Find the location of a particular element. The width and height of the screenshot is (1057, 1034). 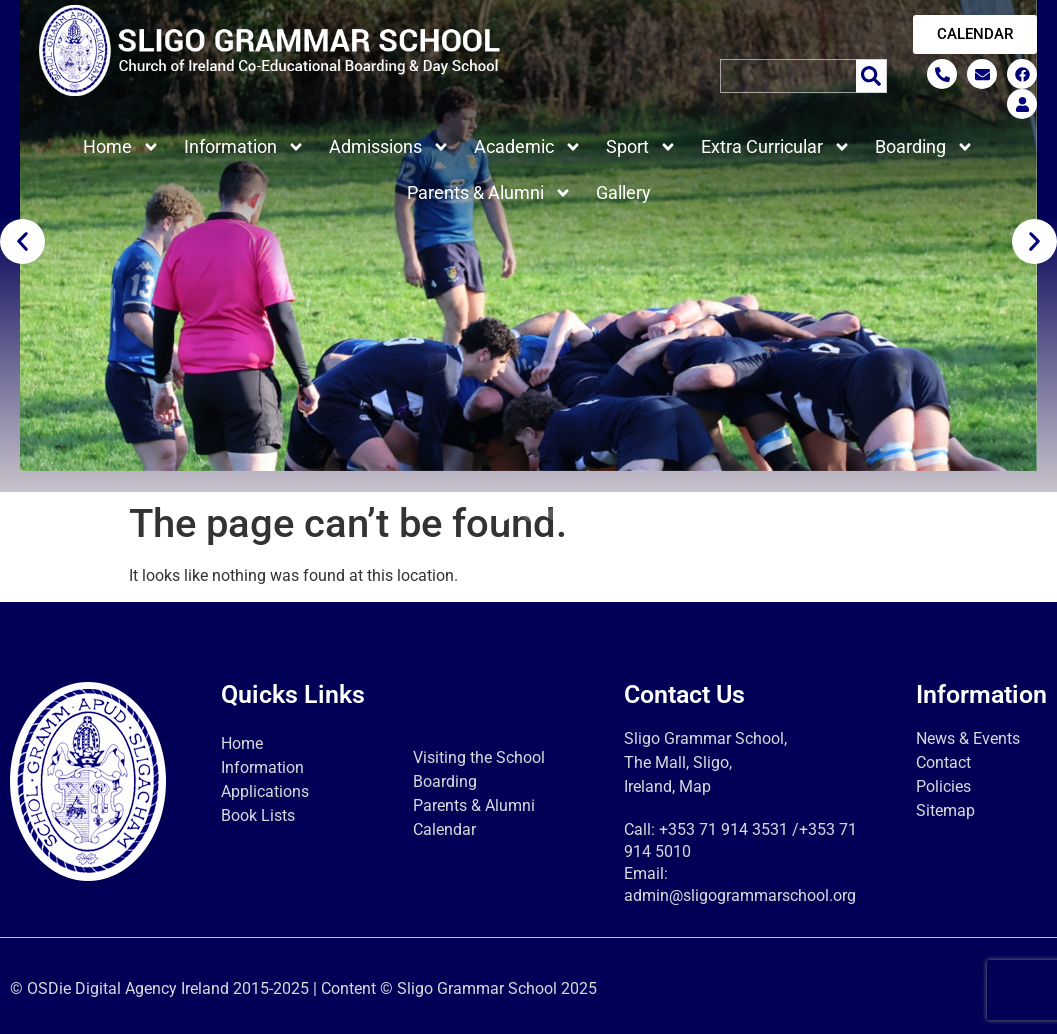

Information is located at coordinates (244, 147).